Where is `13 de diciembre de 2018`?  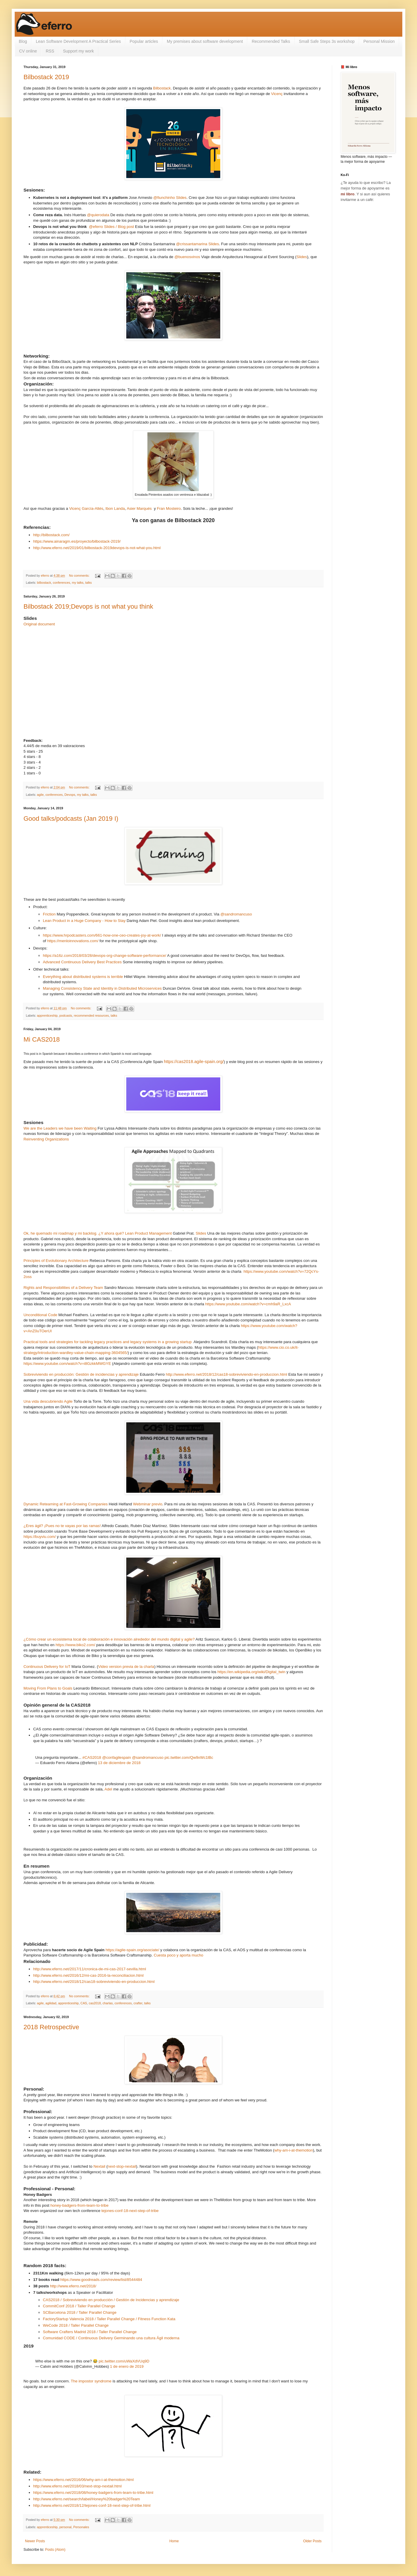
13 de diciembre de 2018 is located at coordinates (119, 1763).